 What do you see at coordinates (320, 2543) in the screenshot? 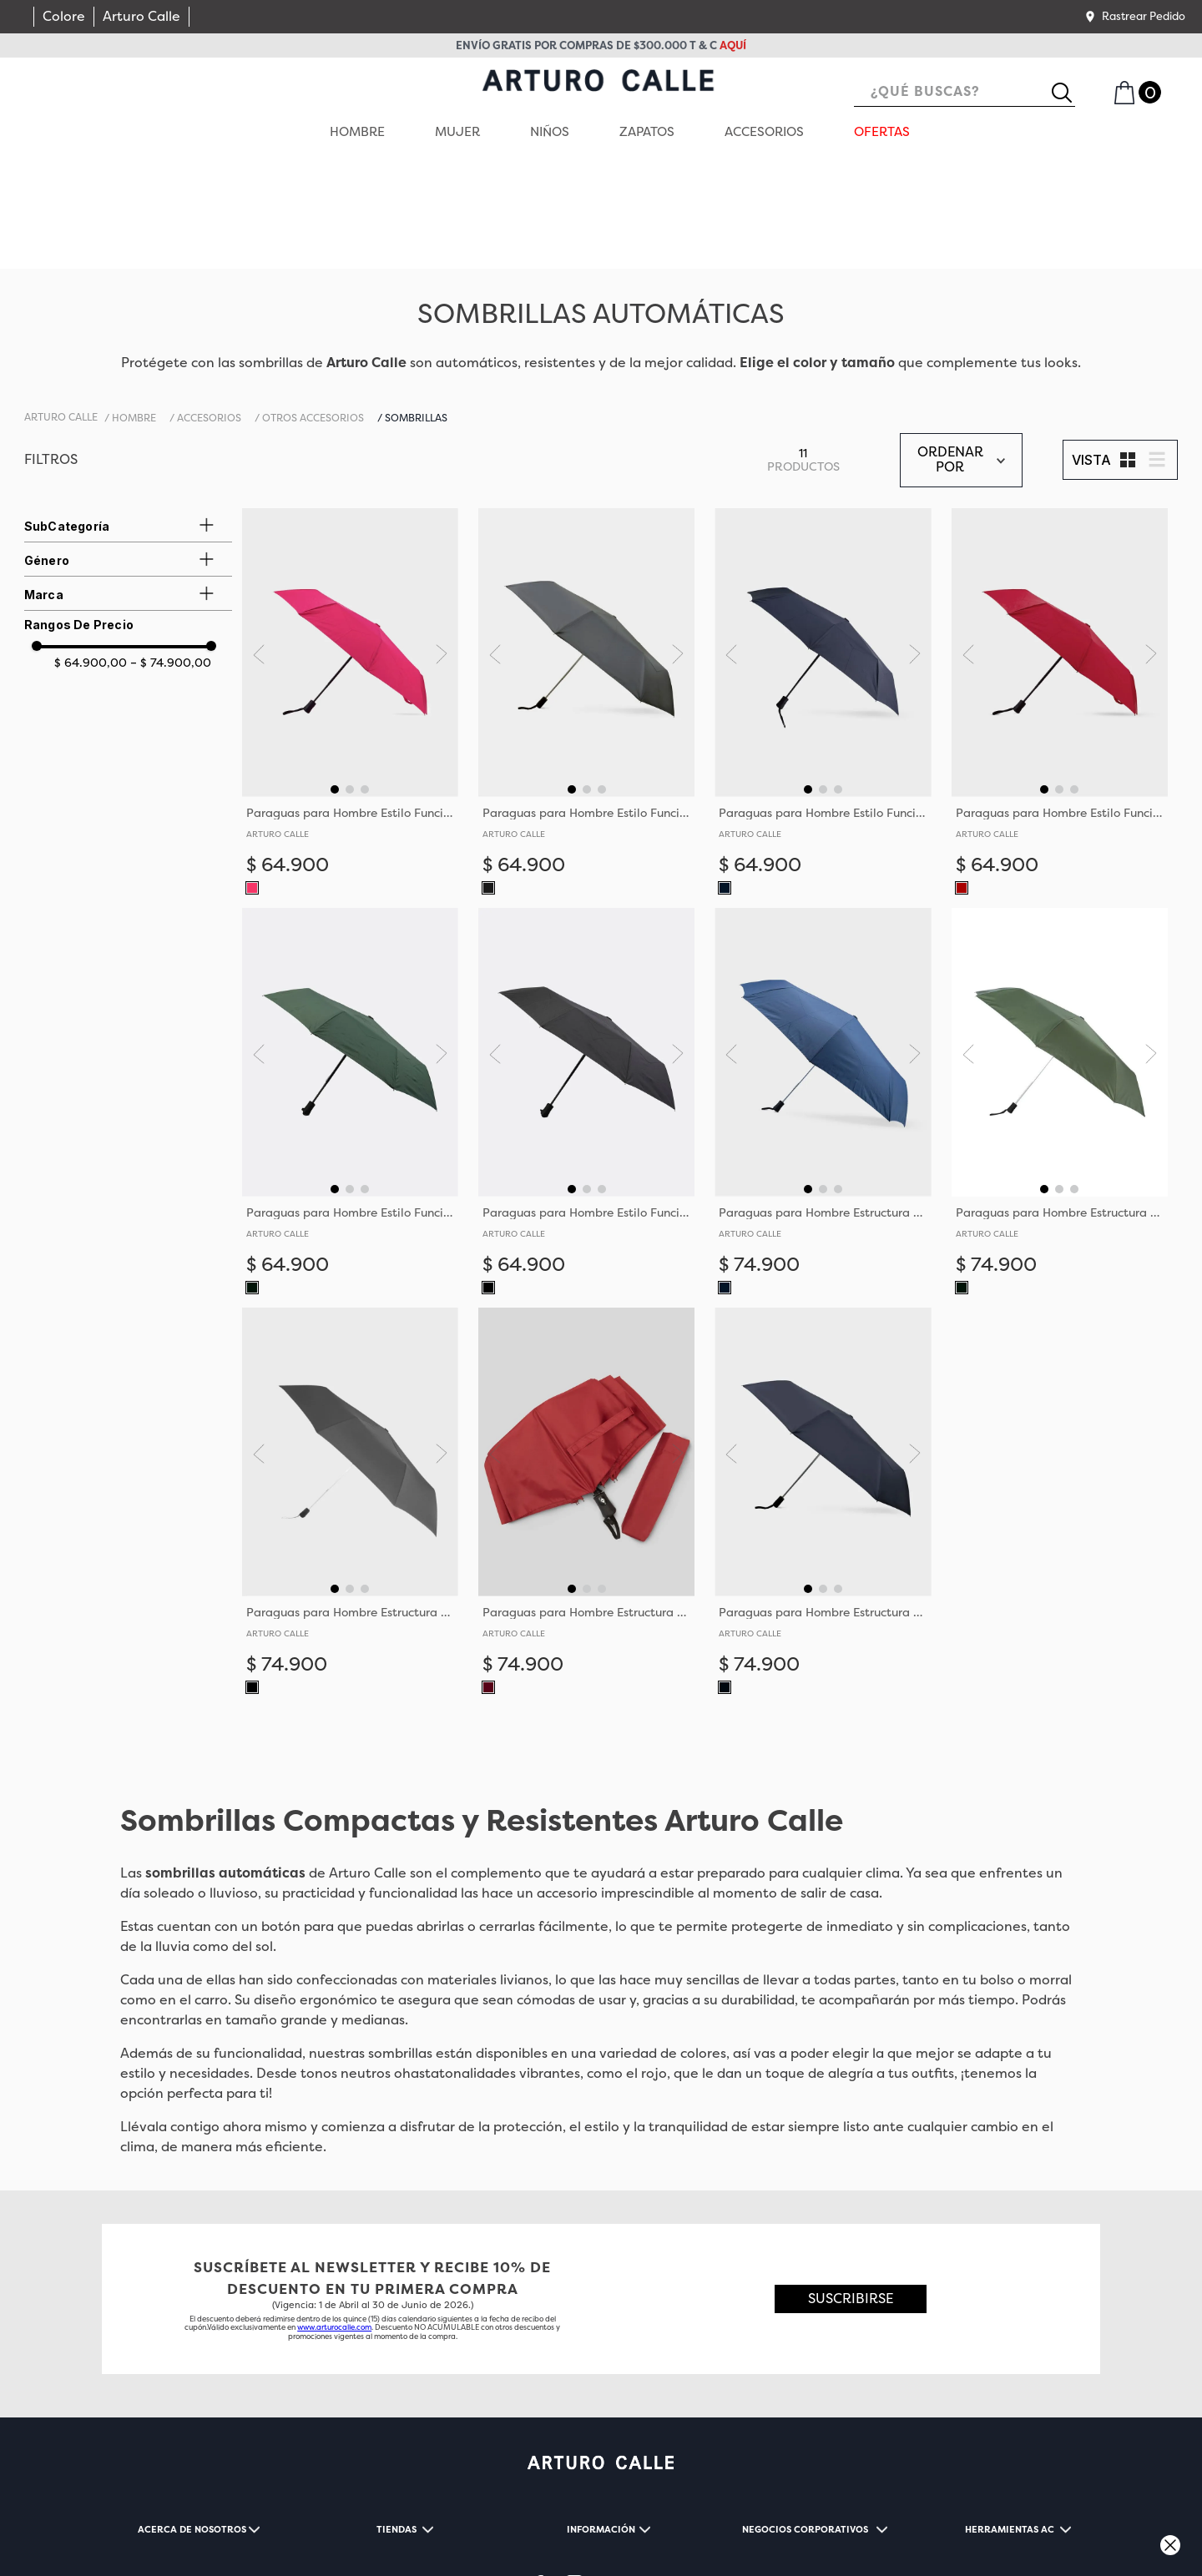
I see `CONTACTENOS@ARTUROCALLE.COM` at bounding box center [320, 2543].